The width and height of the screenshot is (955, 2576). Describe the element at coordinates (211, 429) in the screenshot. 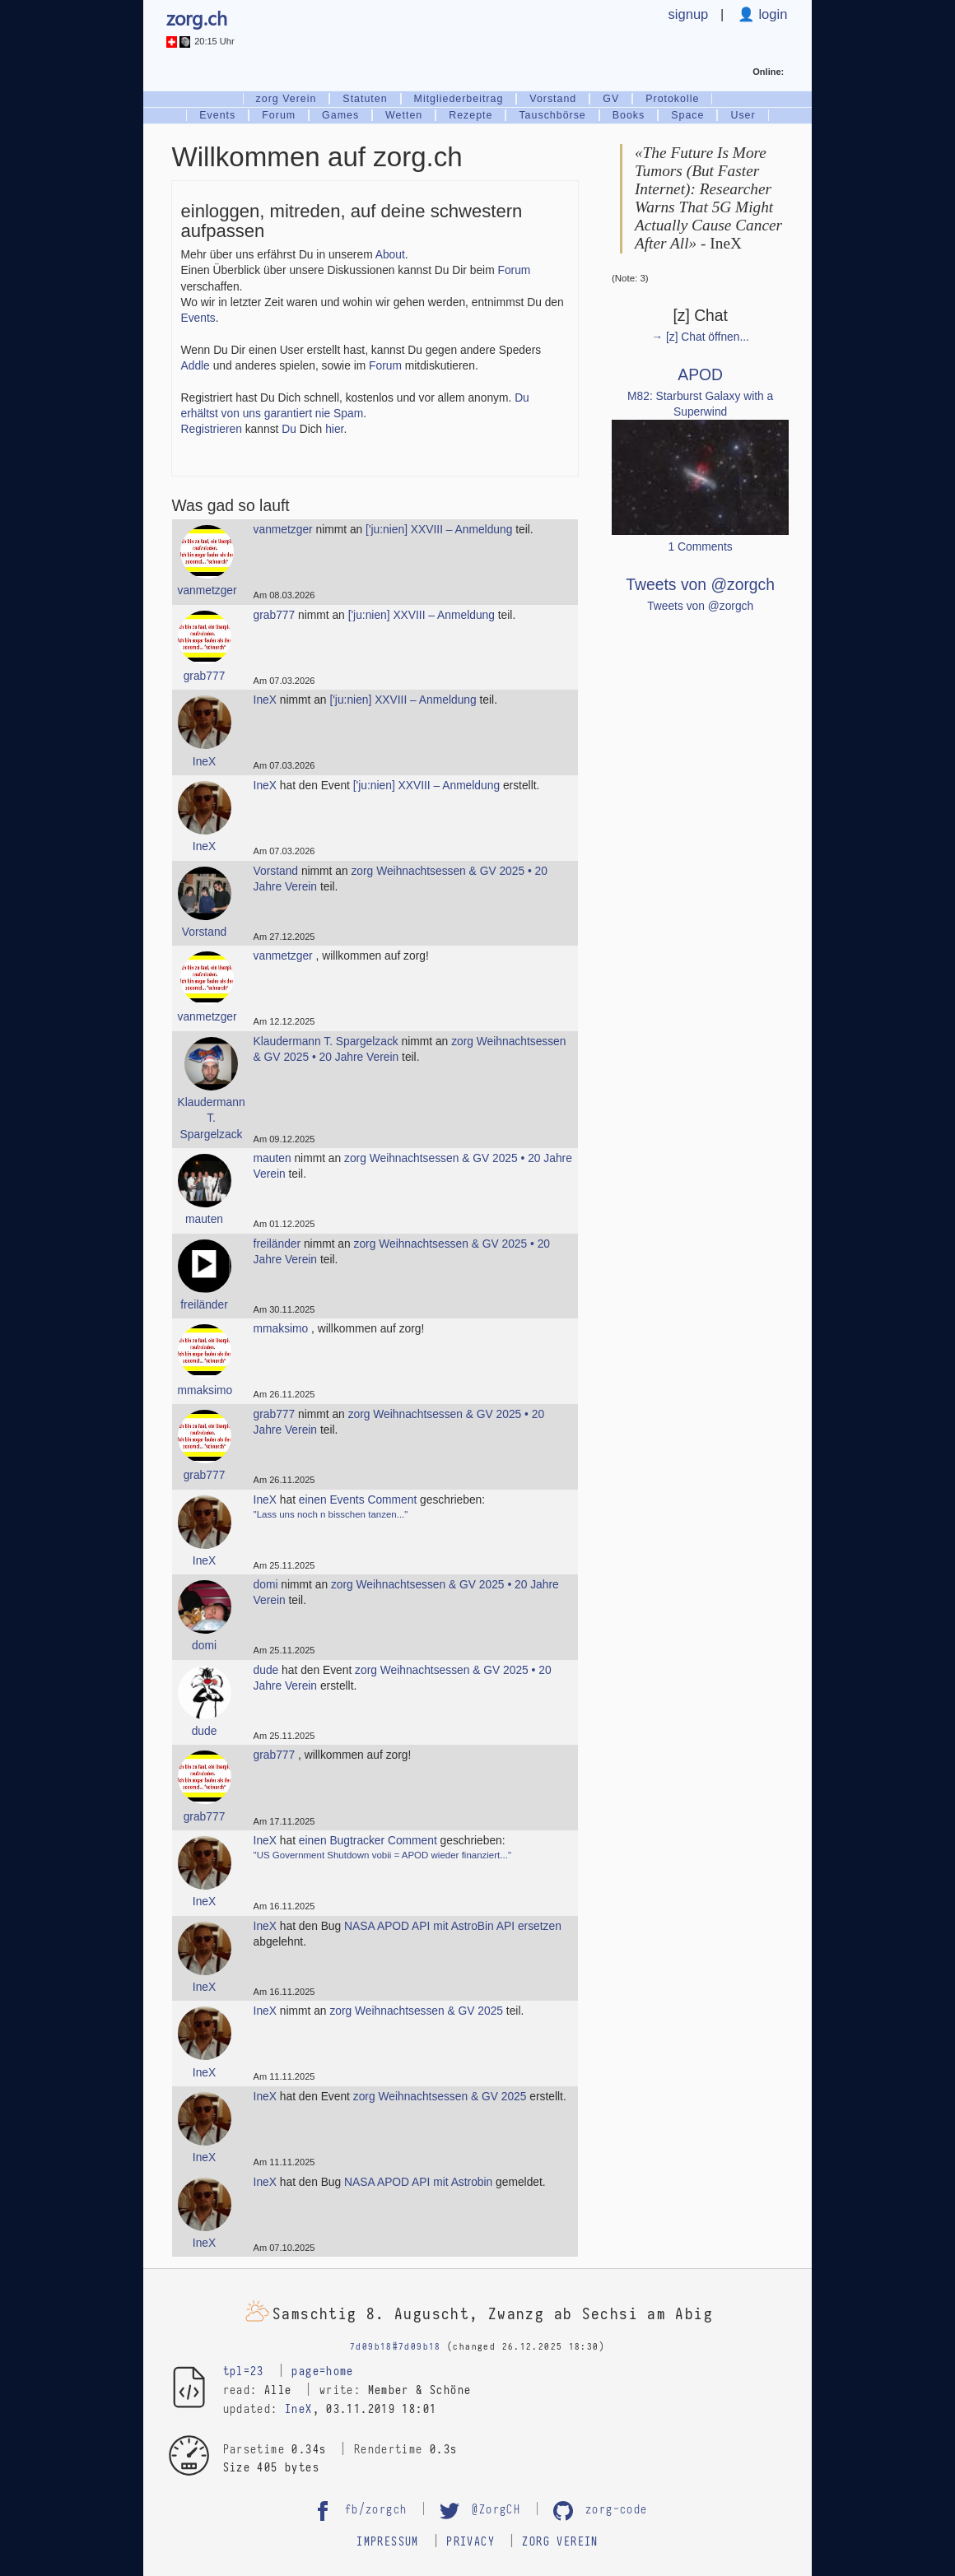

I see `Registrieren` at that location.